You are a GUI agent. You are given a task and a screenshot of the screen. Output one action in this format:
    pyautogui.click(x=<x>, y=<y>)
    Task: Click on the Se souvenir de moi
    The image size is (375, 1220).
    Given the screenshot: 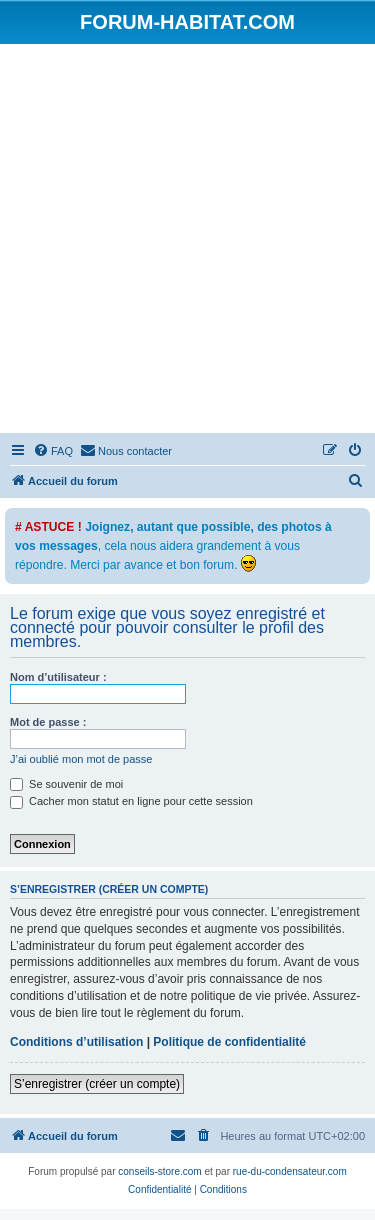 What is the action you would take?
    pyautogui.click(x=66, y=784)
    